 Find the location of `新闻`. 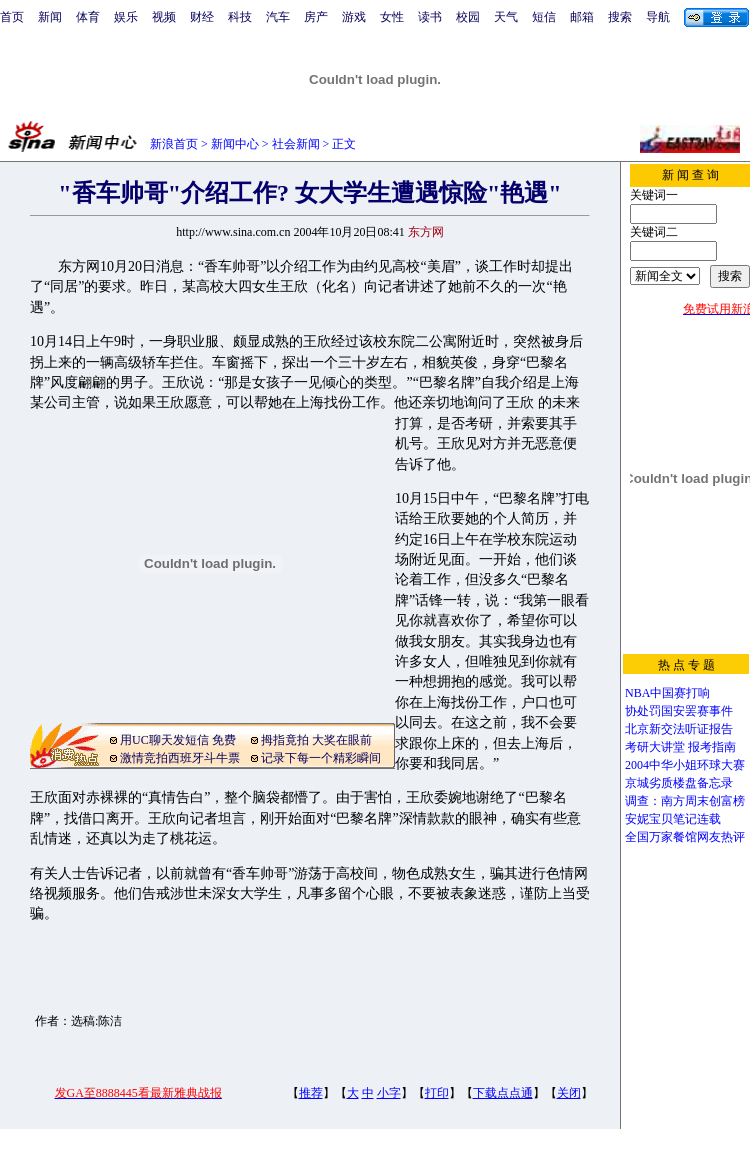

新闻 is located at coordinates (50, 17).